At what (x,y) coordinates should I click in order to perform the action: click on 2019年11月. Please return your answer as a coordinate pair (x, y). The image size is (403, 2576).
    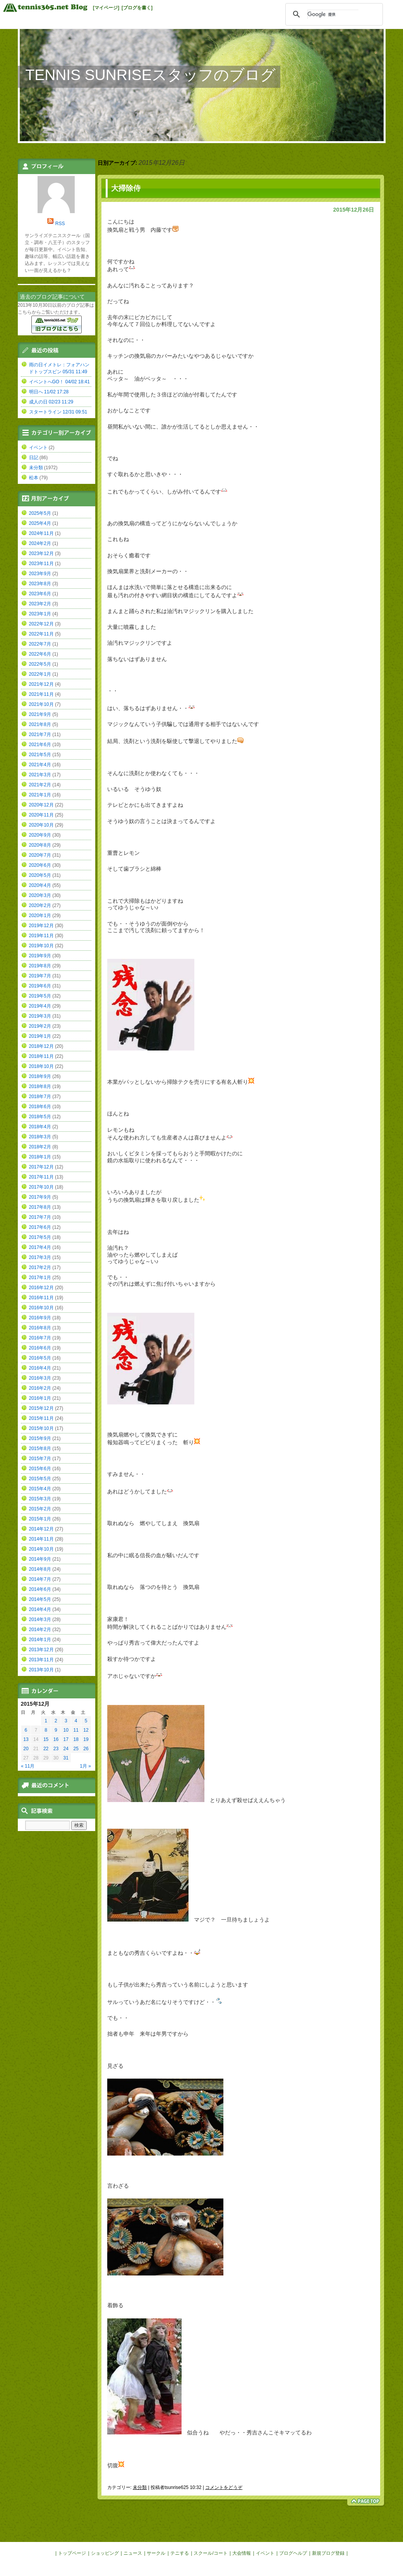
    Looking at the image, I should click on (41, 935).